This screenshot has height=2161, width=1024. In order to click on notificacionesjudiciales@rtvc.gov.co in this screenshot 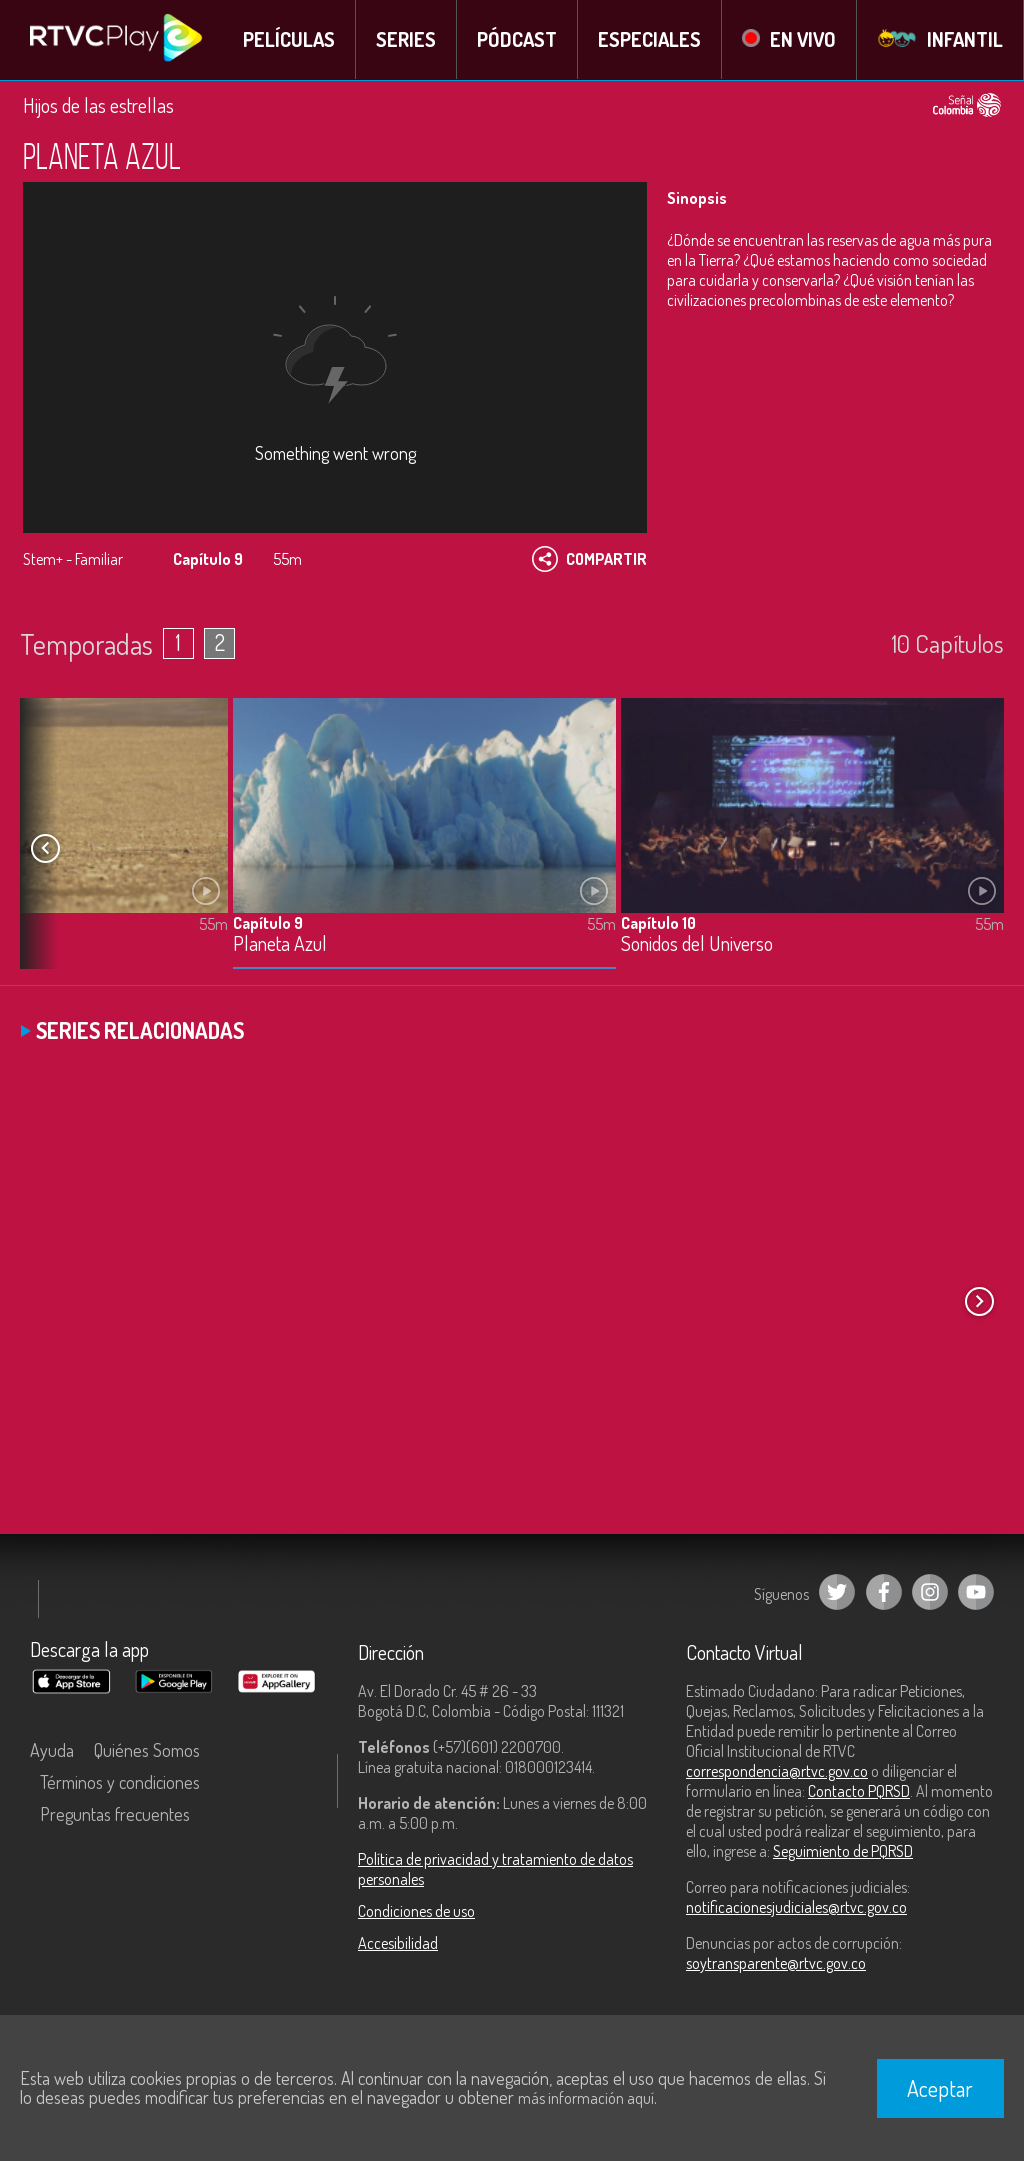, I will do `click(796, 1907)`.